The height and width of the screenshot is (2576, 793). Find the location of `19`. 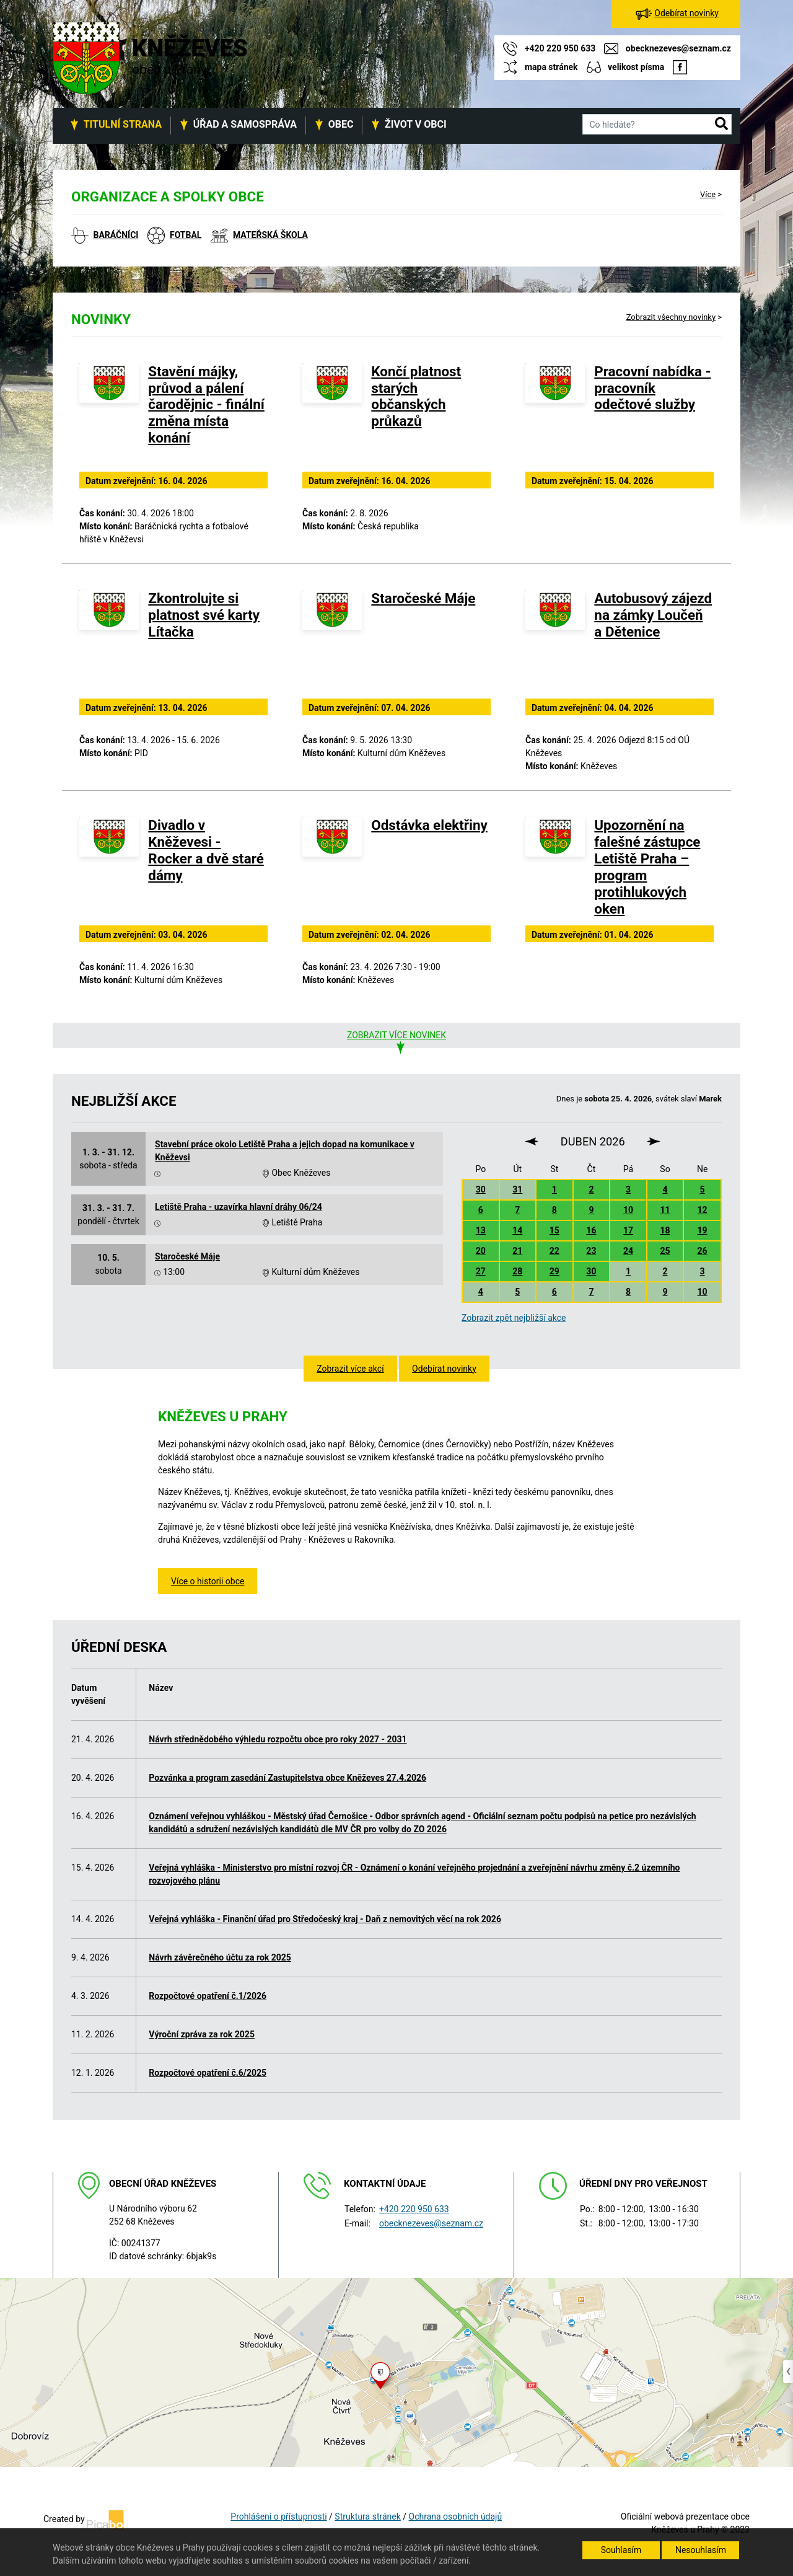

19 is located at coordinates (703, 1230).